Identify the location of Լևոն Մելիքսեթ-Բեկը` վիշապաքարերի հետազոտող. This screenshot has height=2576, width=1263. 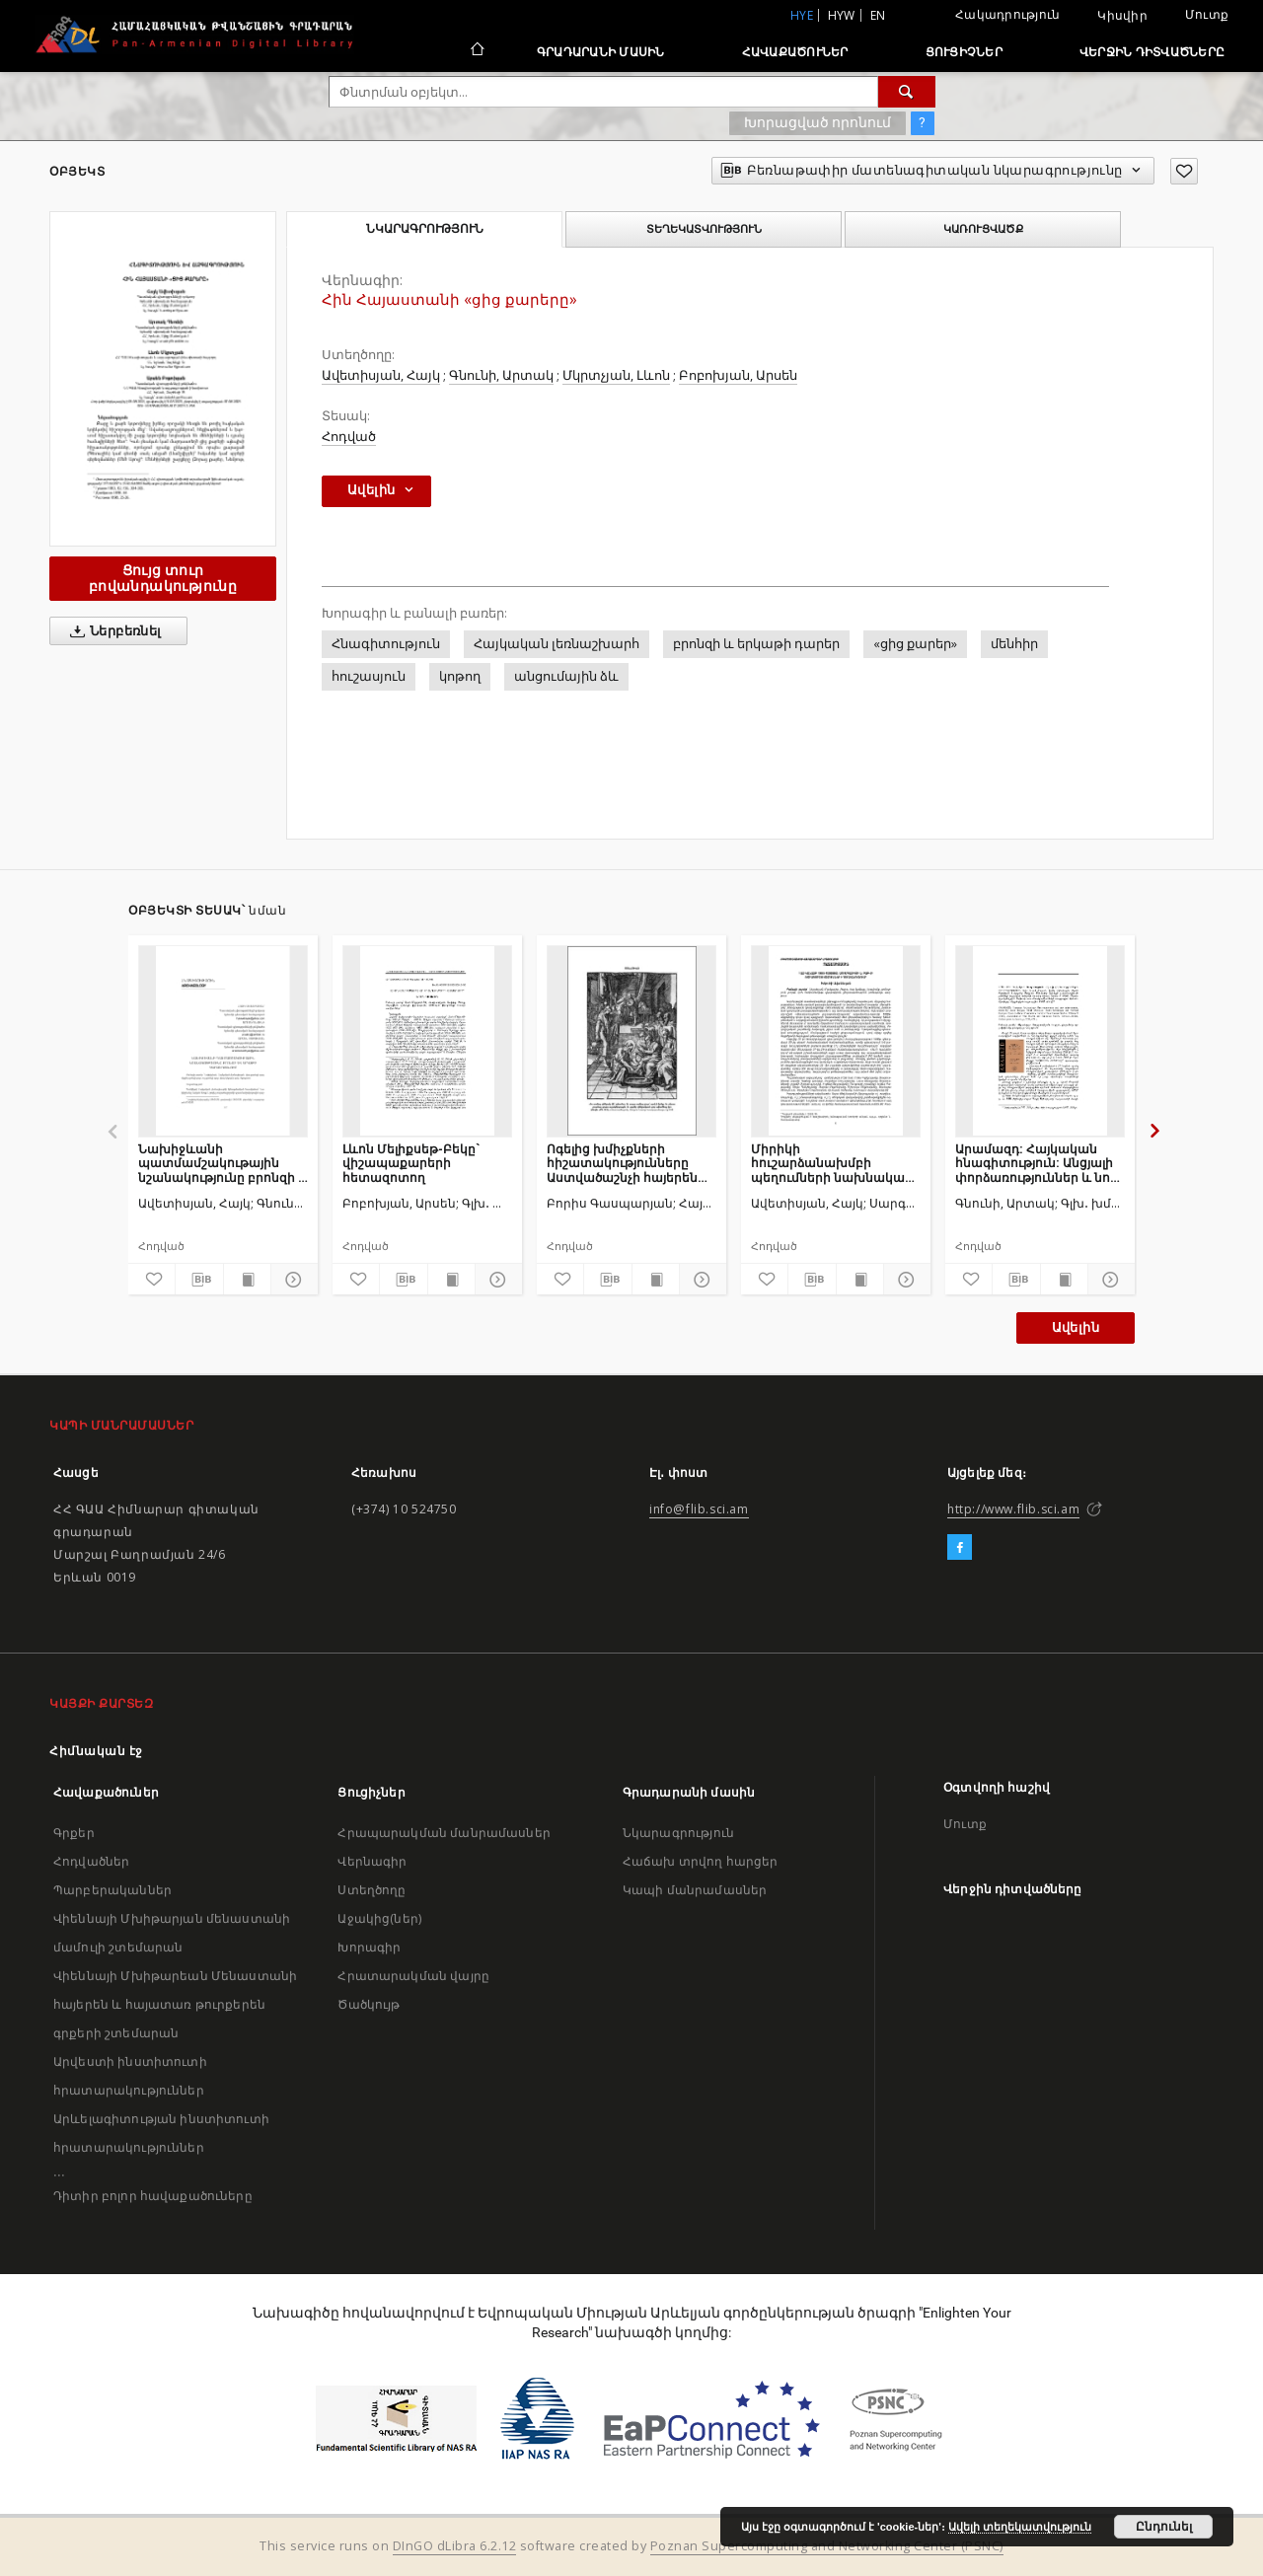
(411, 1163).